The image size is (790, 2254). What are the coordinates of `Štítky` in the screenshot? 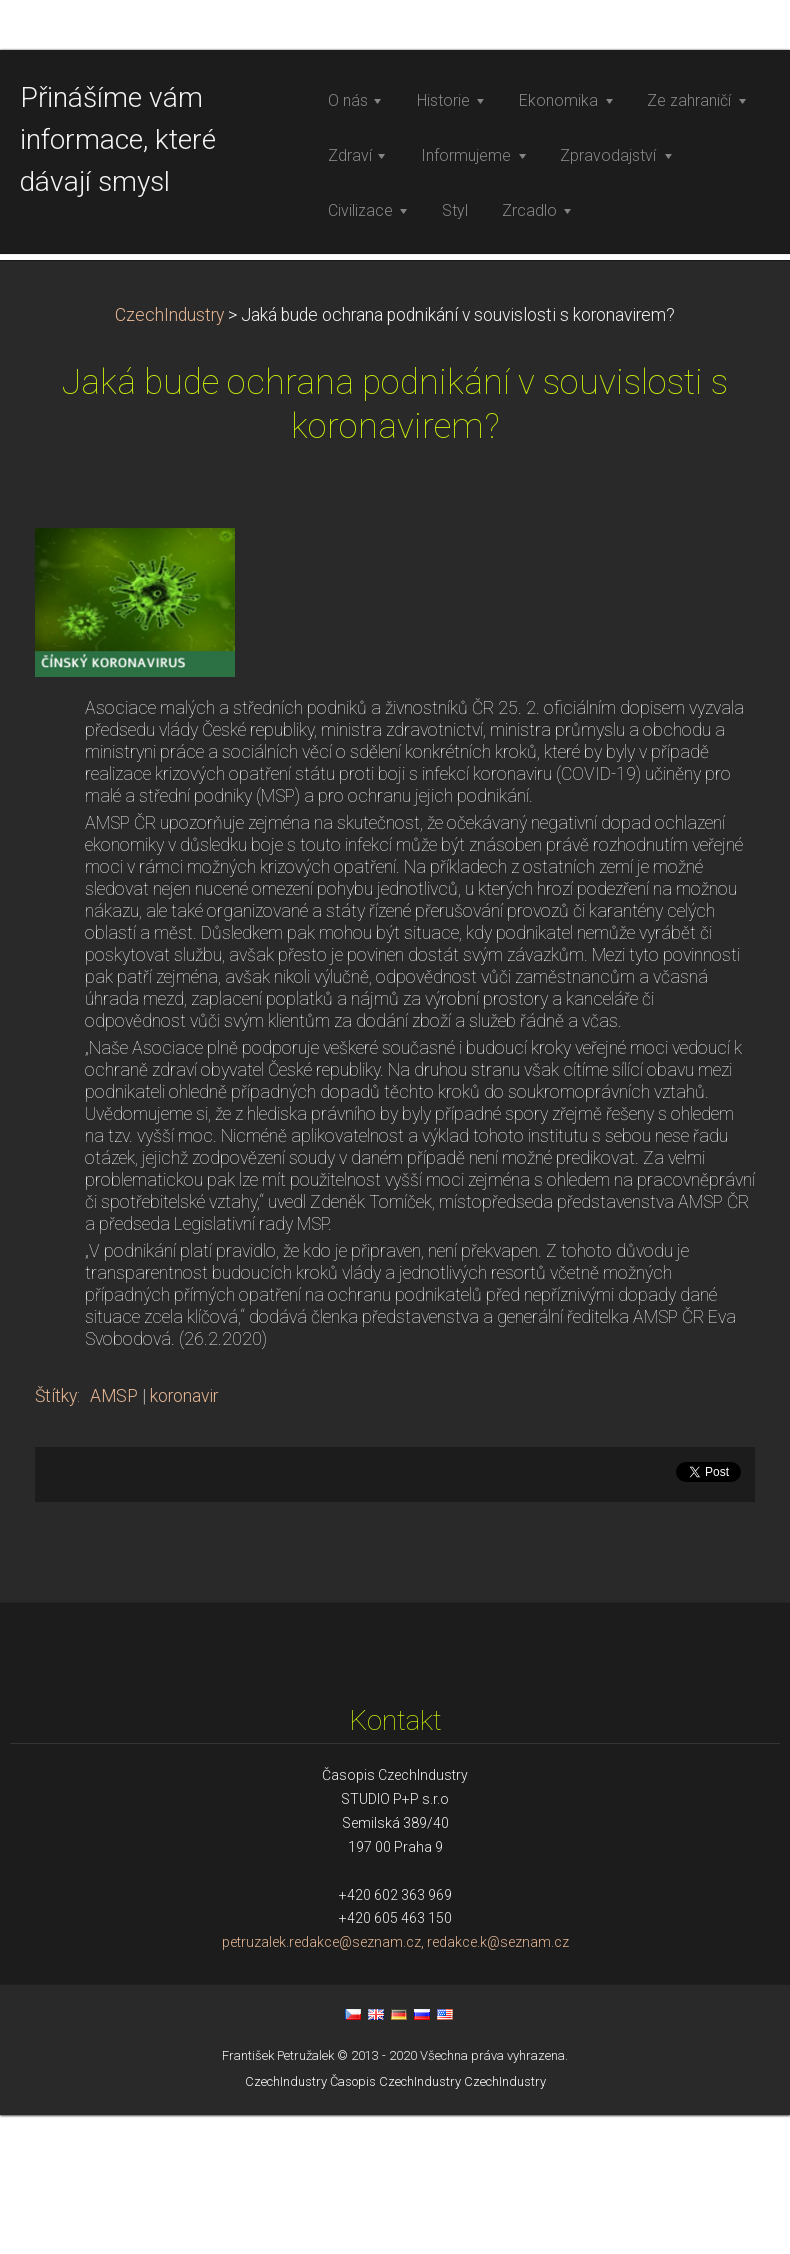 It's located at (56, 1714).